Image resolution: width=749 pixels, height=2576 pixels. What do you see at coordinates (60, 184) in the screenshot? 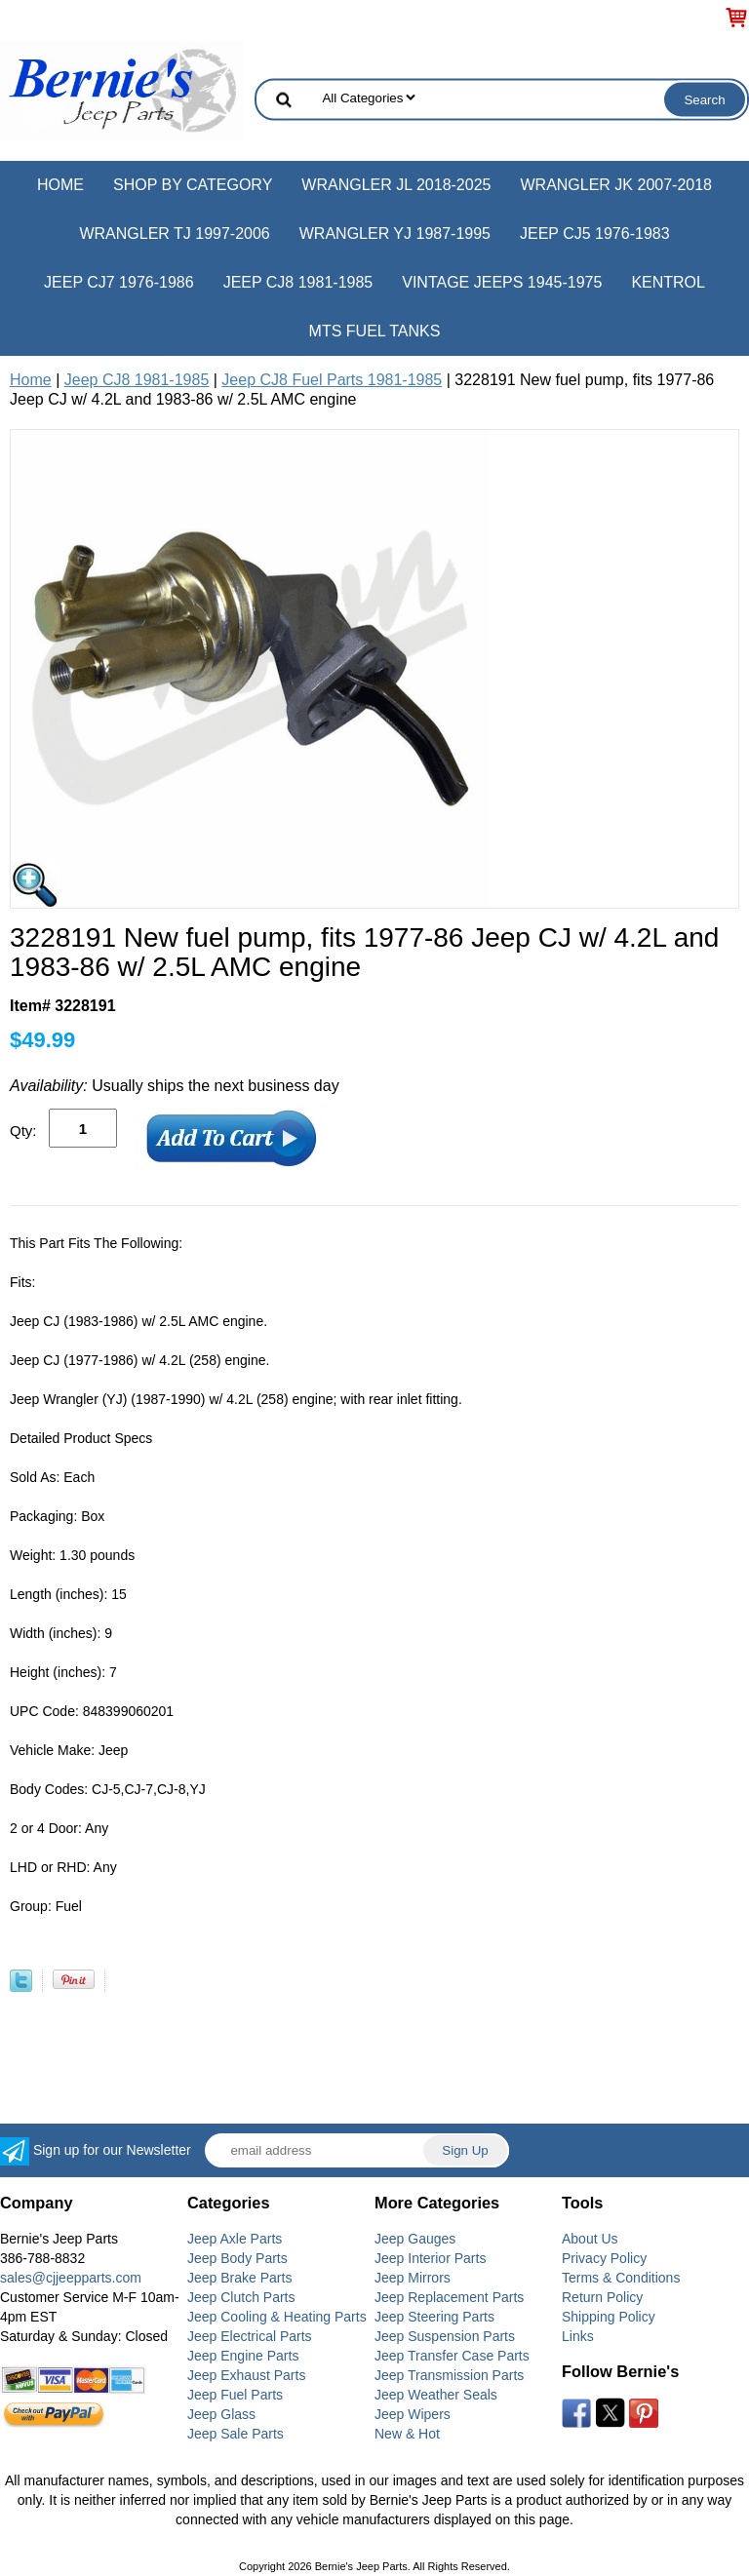
I see `Home` at bounding box center [60, 184].